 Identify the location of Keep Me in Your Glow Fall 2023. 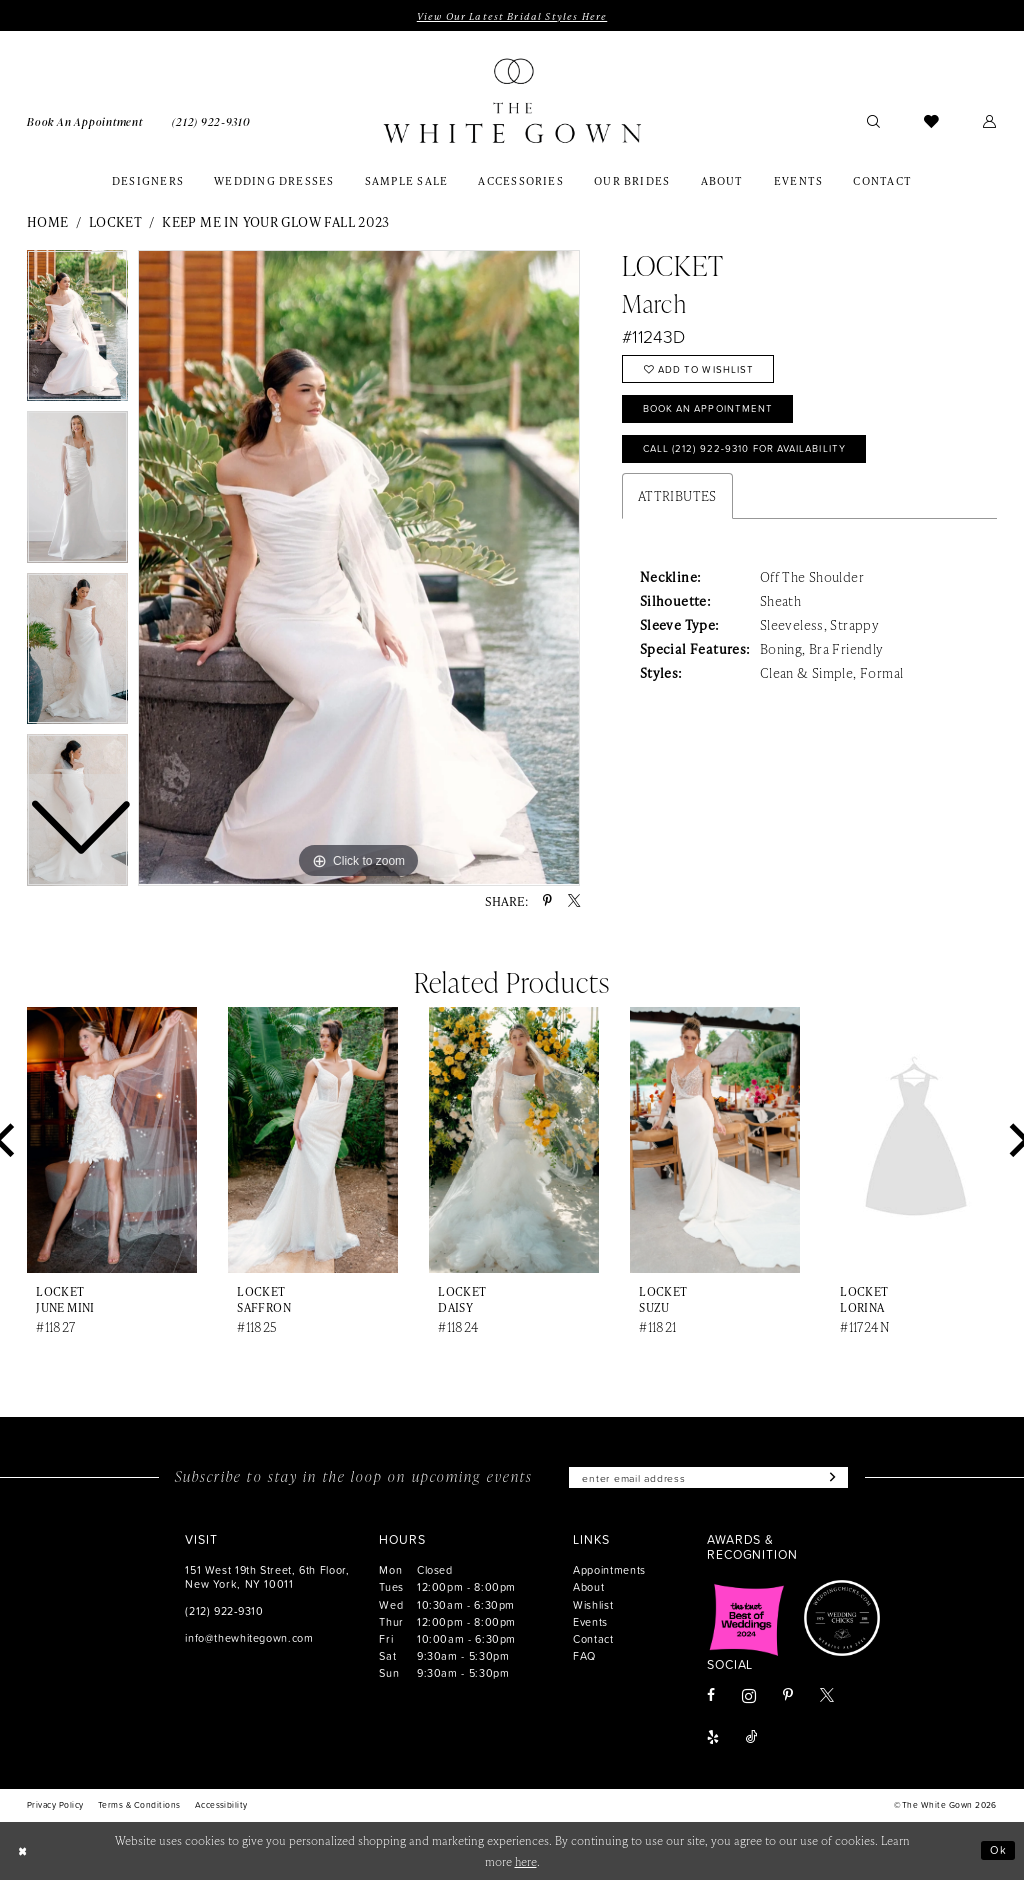
(276, 222).